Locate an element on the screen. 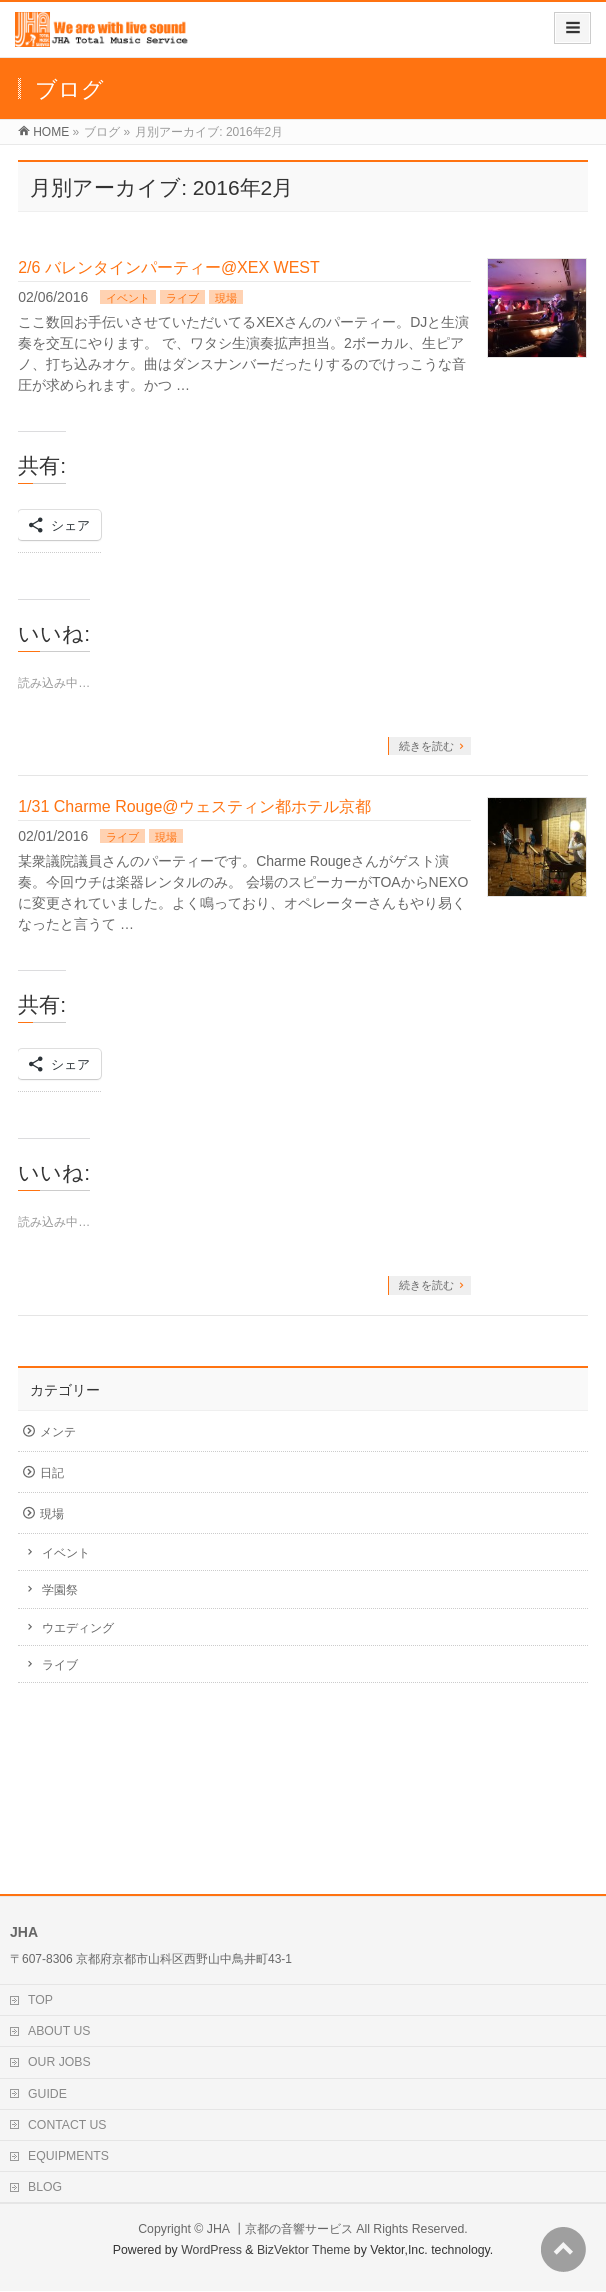 The image size is (606, 2292). EQUIPMENTS is located at coordinates (68, 2156).